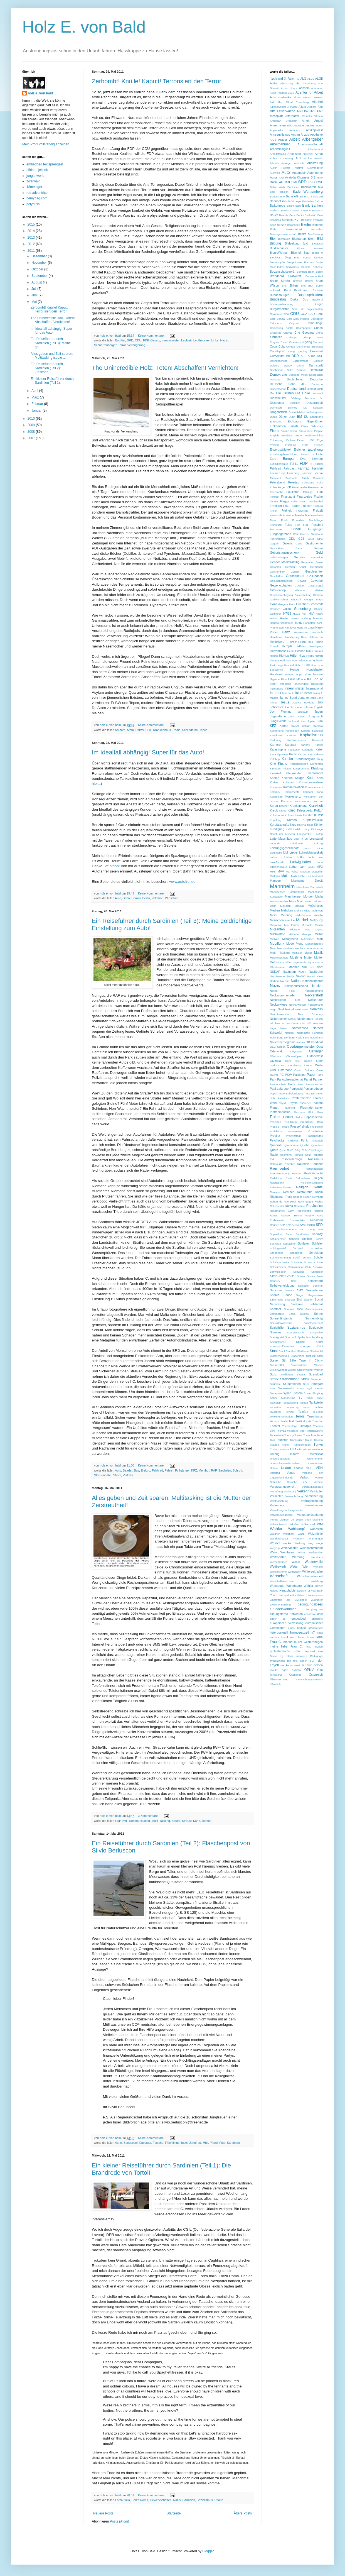 The image size is (345, 2576). Describe the element at coordinates (318, 1407) in the screenshot. I see `Tauben` at that location.